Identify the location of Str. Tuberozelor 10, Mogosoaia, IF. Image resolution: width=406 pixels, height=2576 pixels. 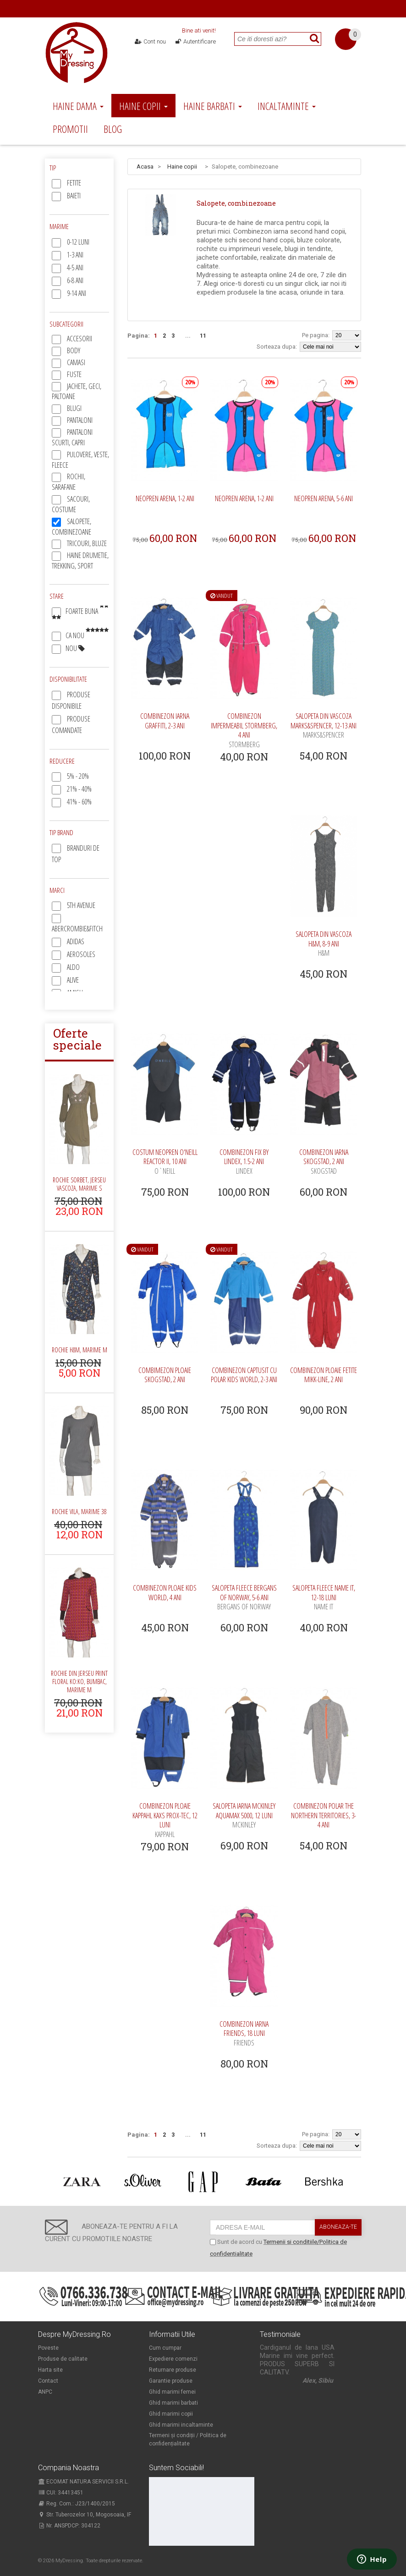
(84, 2514).